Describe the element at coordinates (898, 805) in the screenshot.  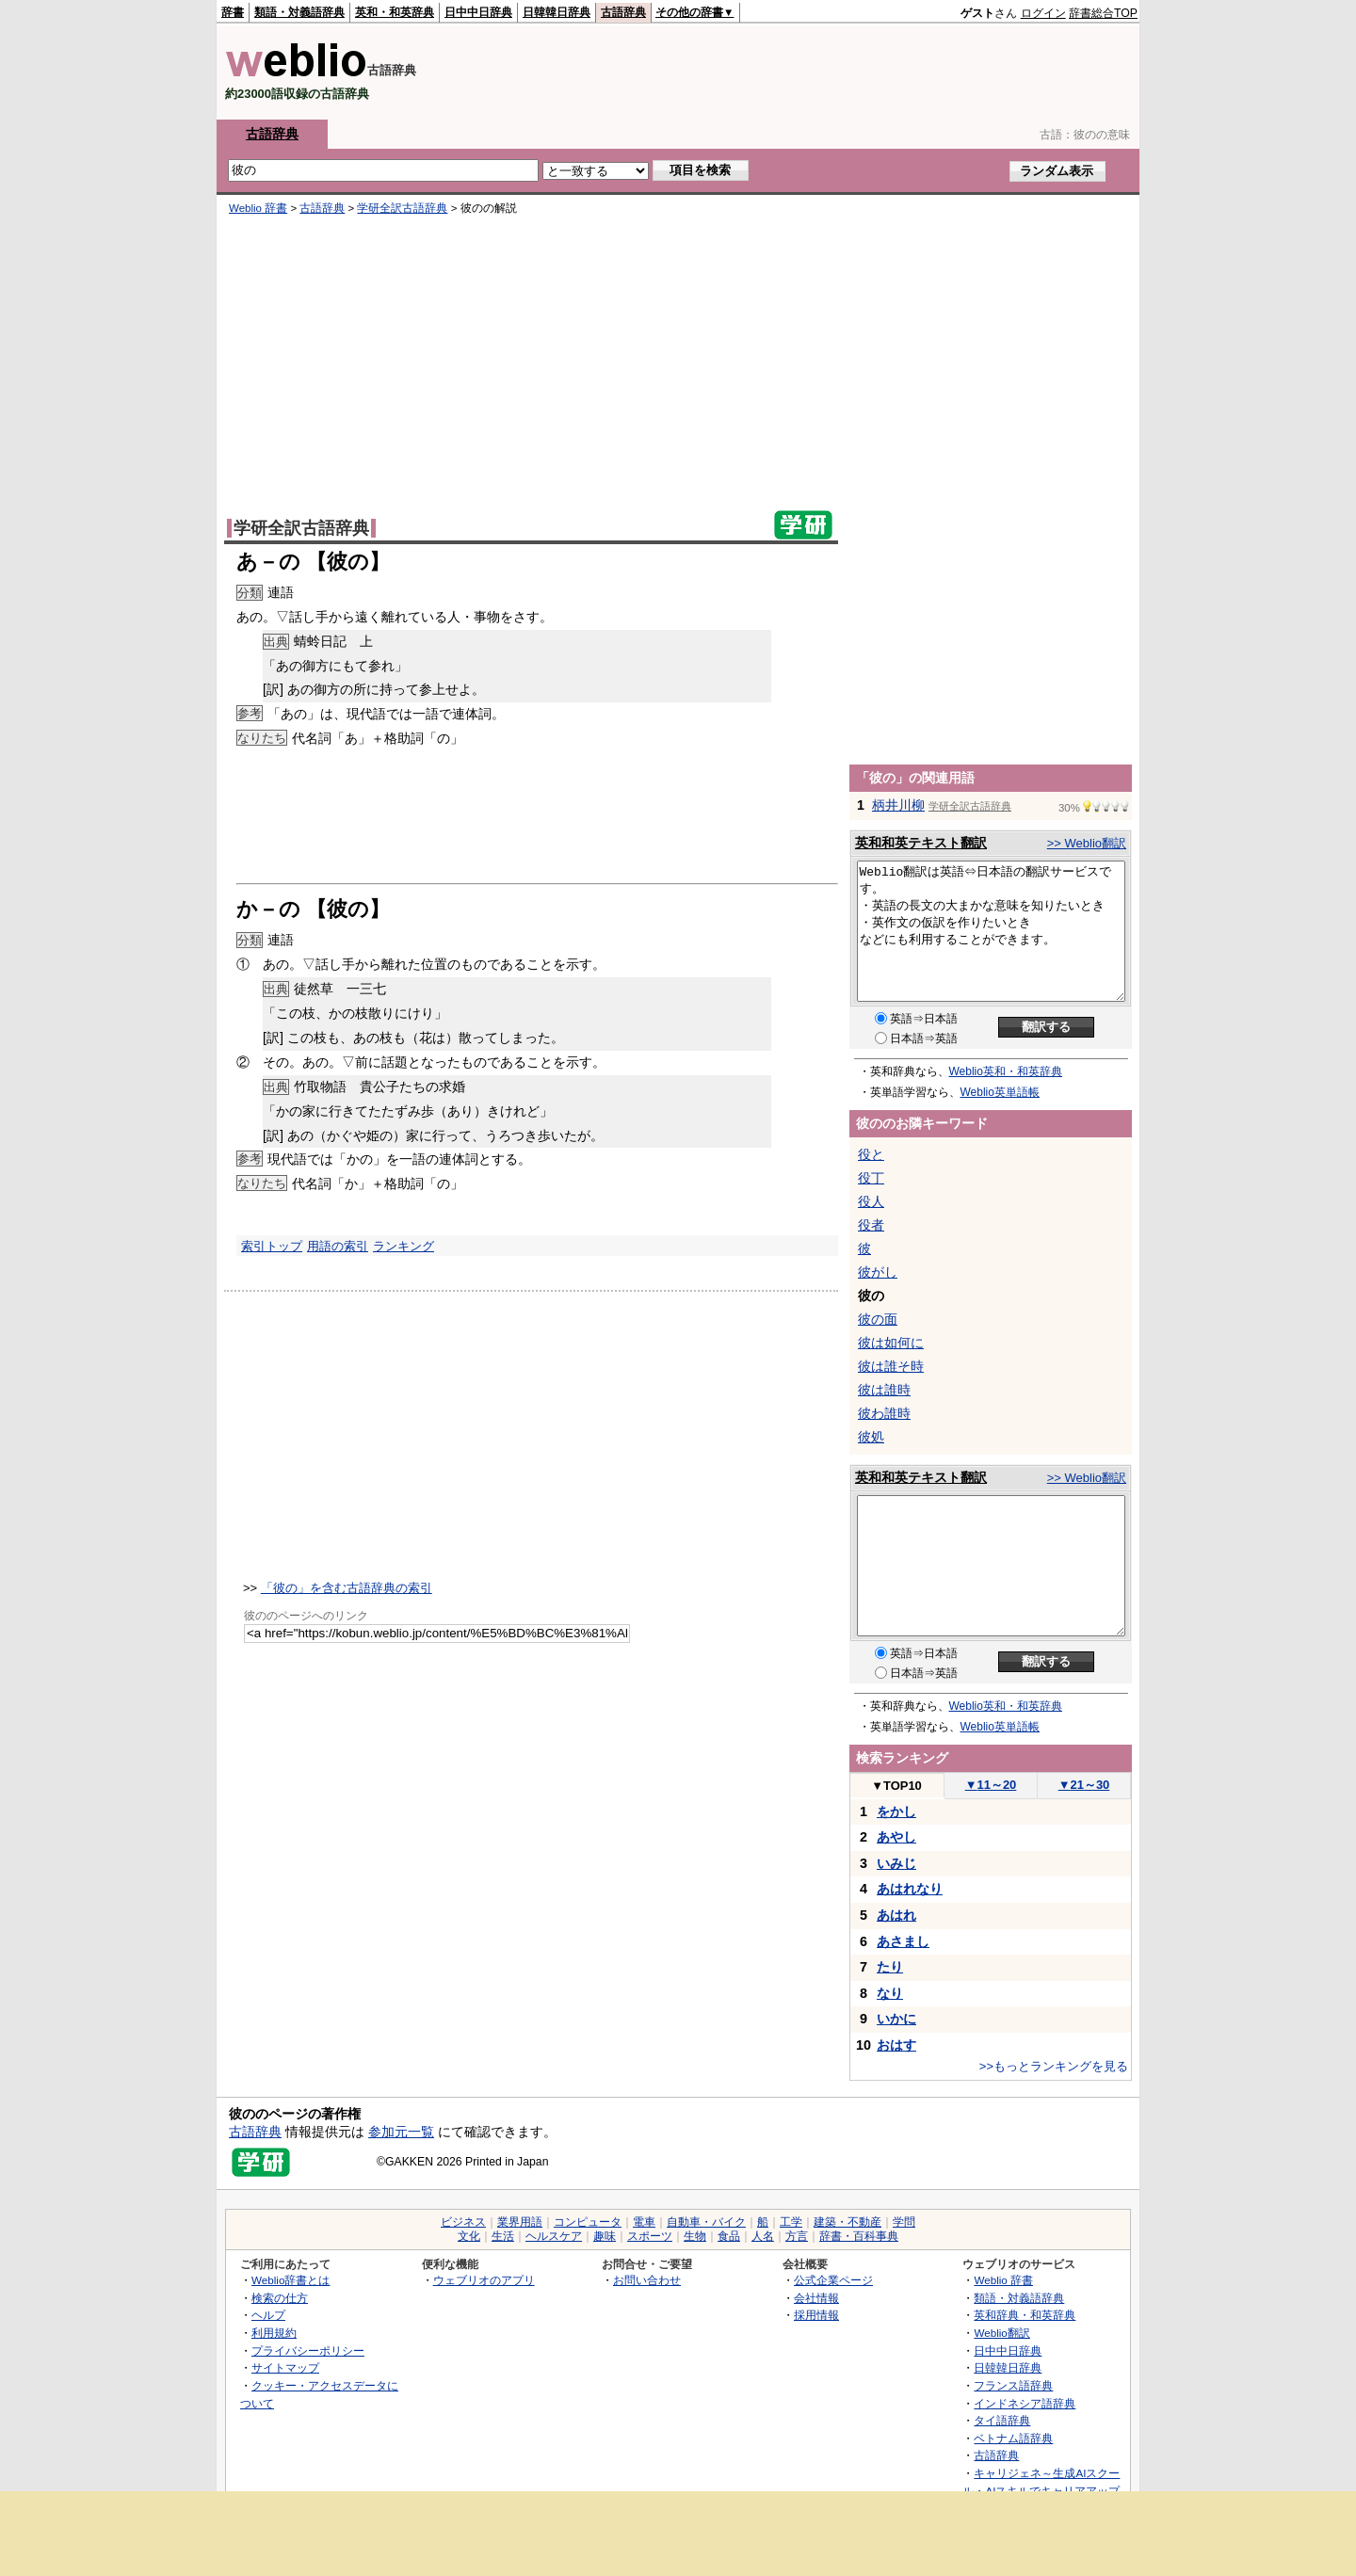
I see `柄井川柳` at that location.